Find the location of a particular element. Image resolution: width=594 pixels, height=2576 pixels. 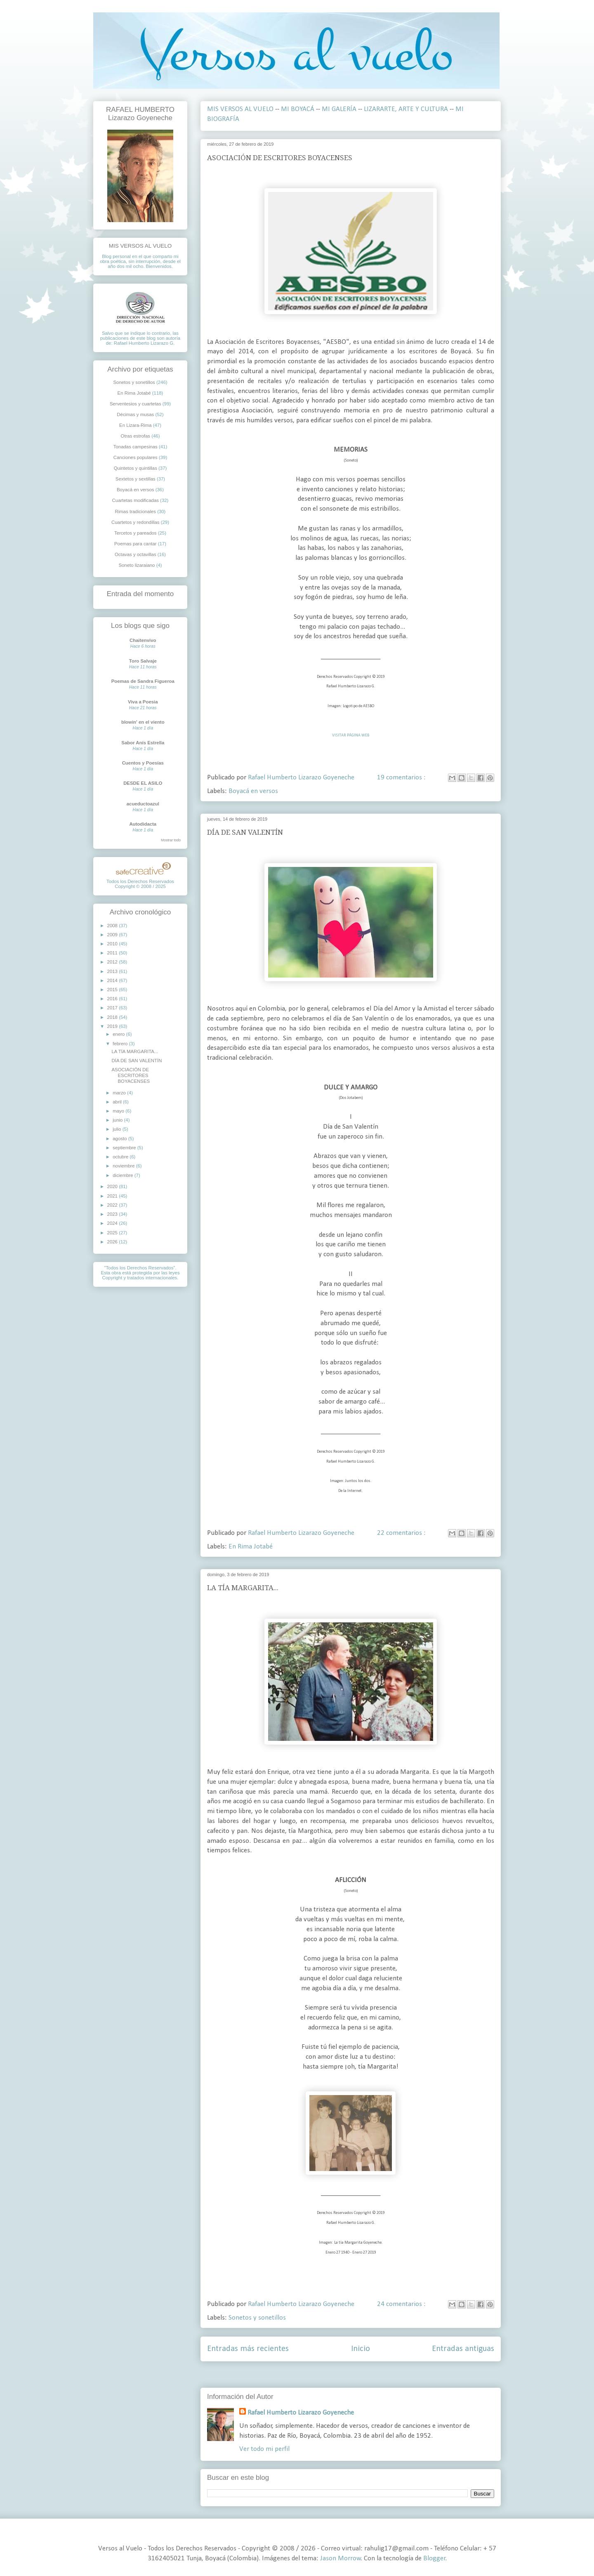

Tonadas campesinas is located at coordinates (135, 446).